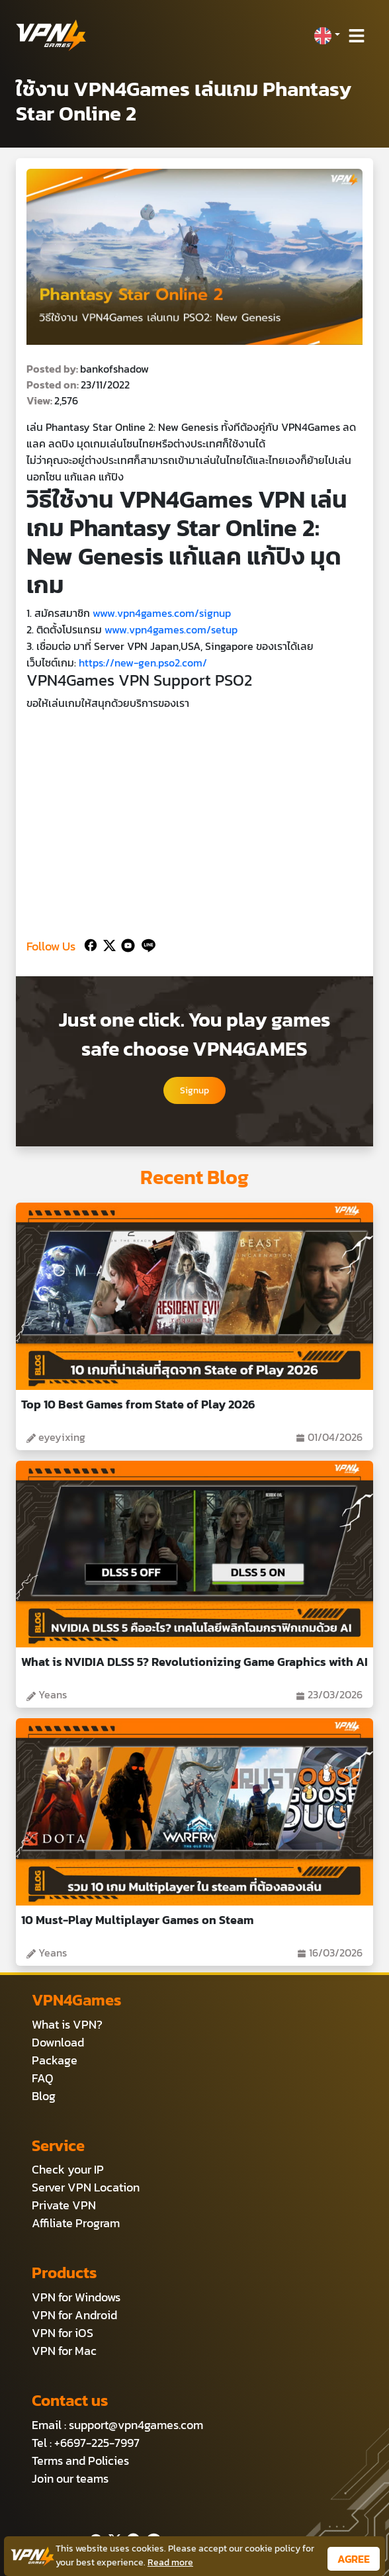  Describe the element at coordinates (76, 2297) in the screenshot. I see `VPN for Windows` at that location.